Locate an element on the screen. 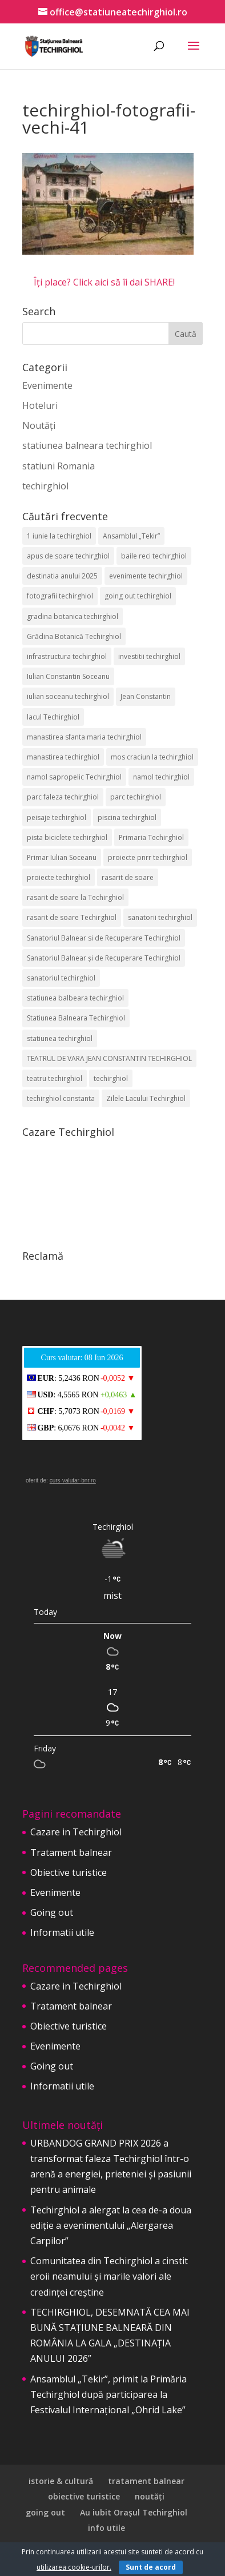  Going out is located at coordinates (51, 1912).